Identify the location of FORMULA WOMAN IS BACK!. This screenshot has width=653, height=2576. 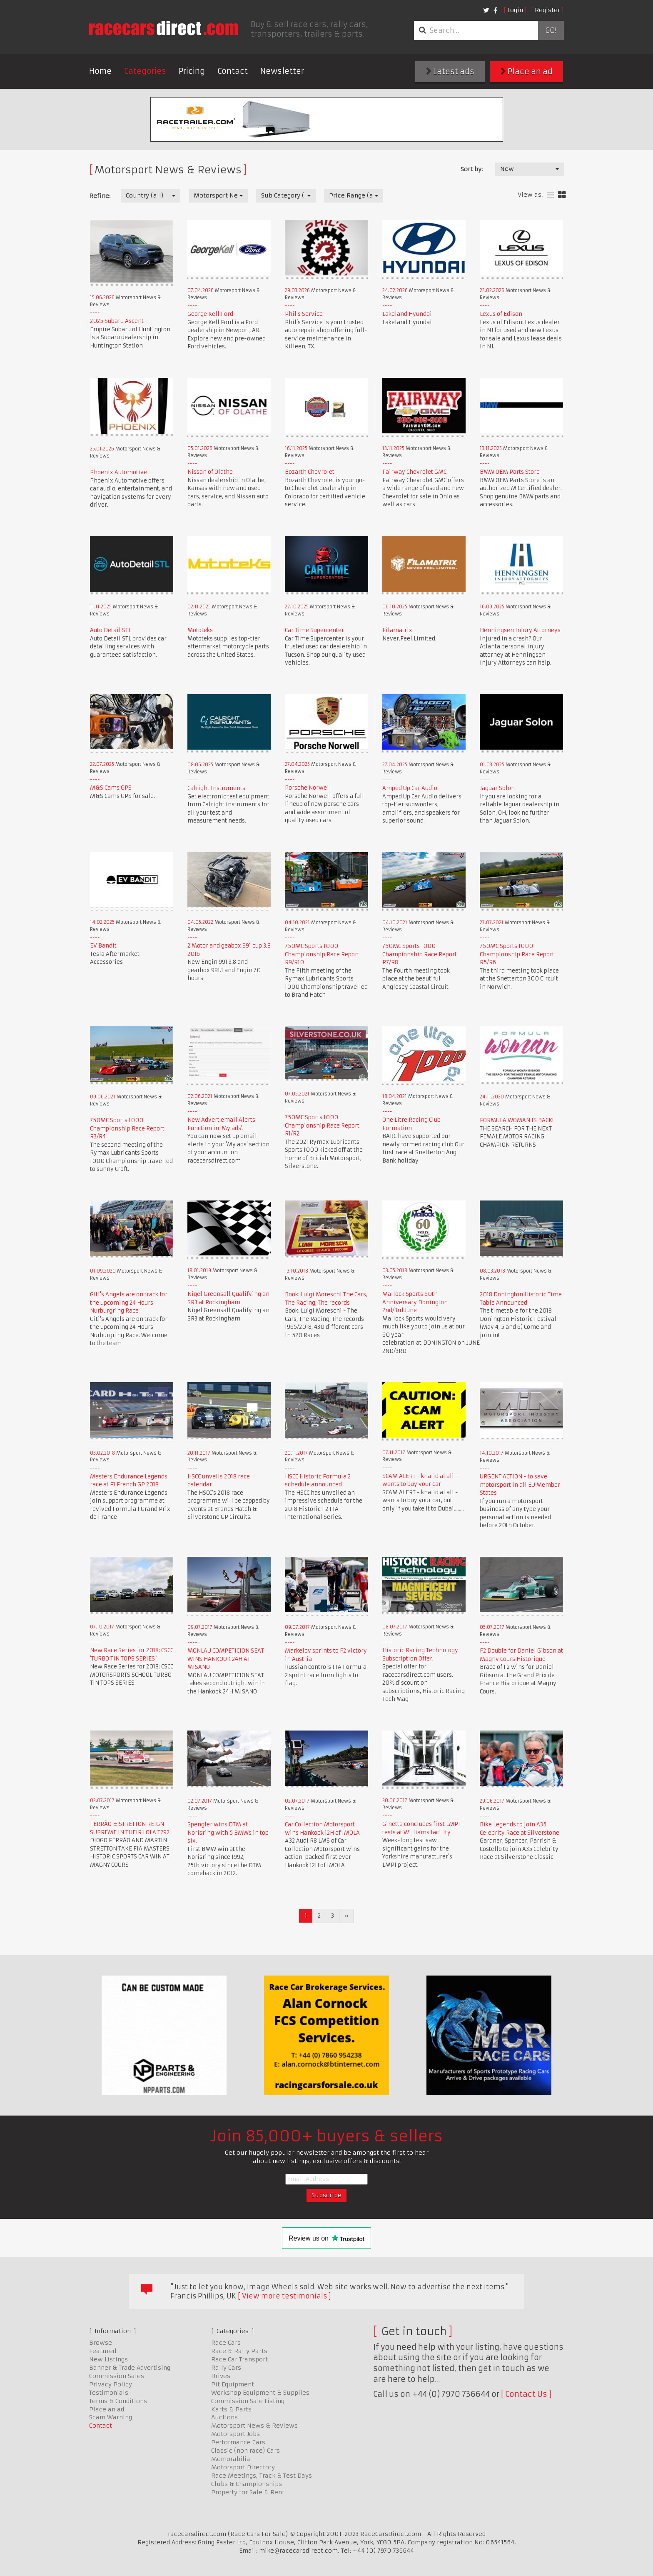
(516, 1120).